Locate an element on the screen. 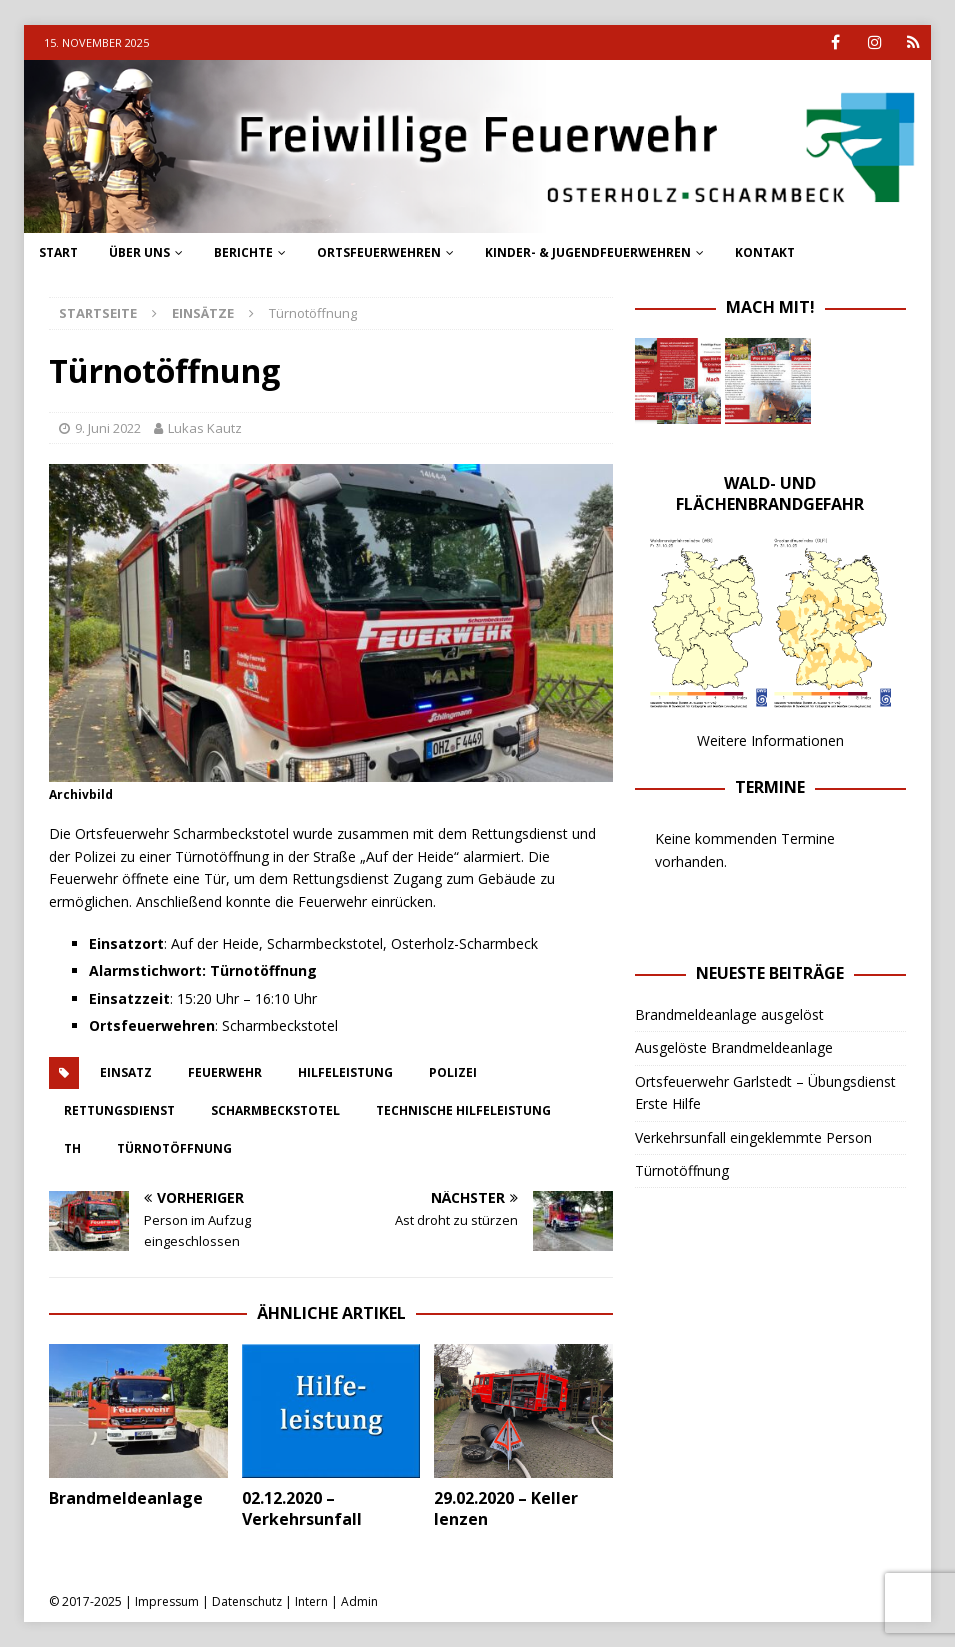 This screenshot has width=955, height=1647. hilfeleistung is located at coordinates (345, 1072).